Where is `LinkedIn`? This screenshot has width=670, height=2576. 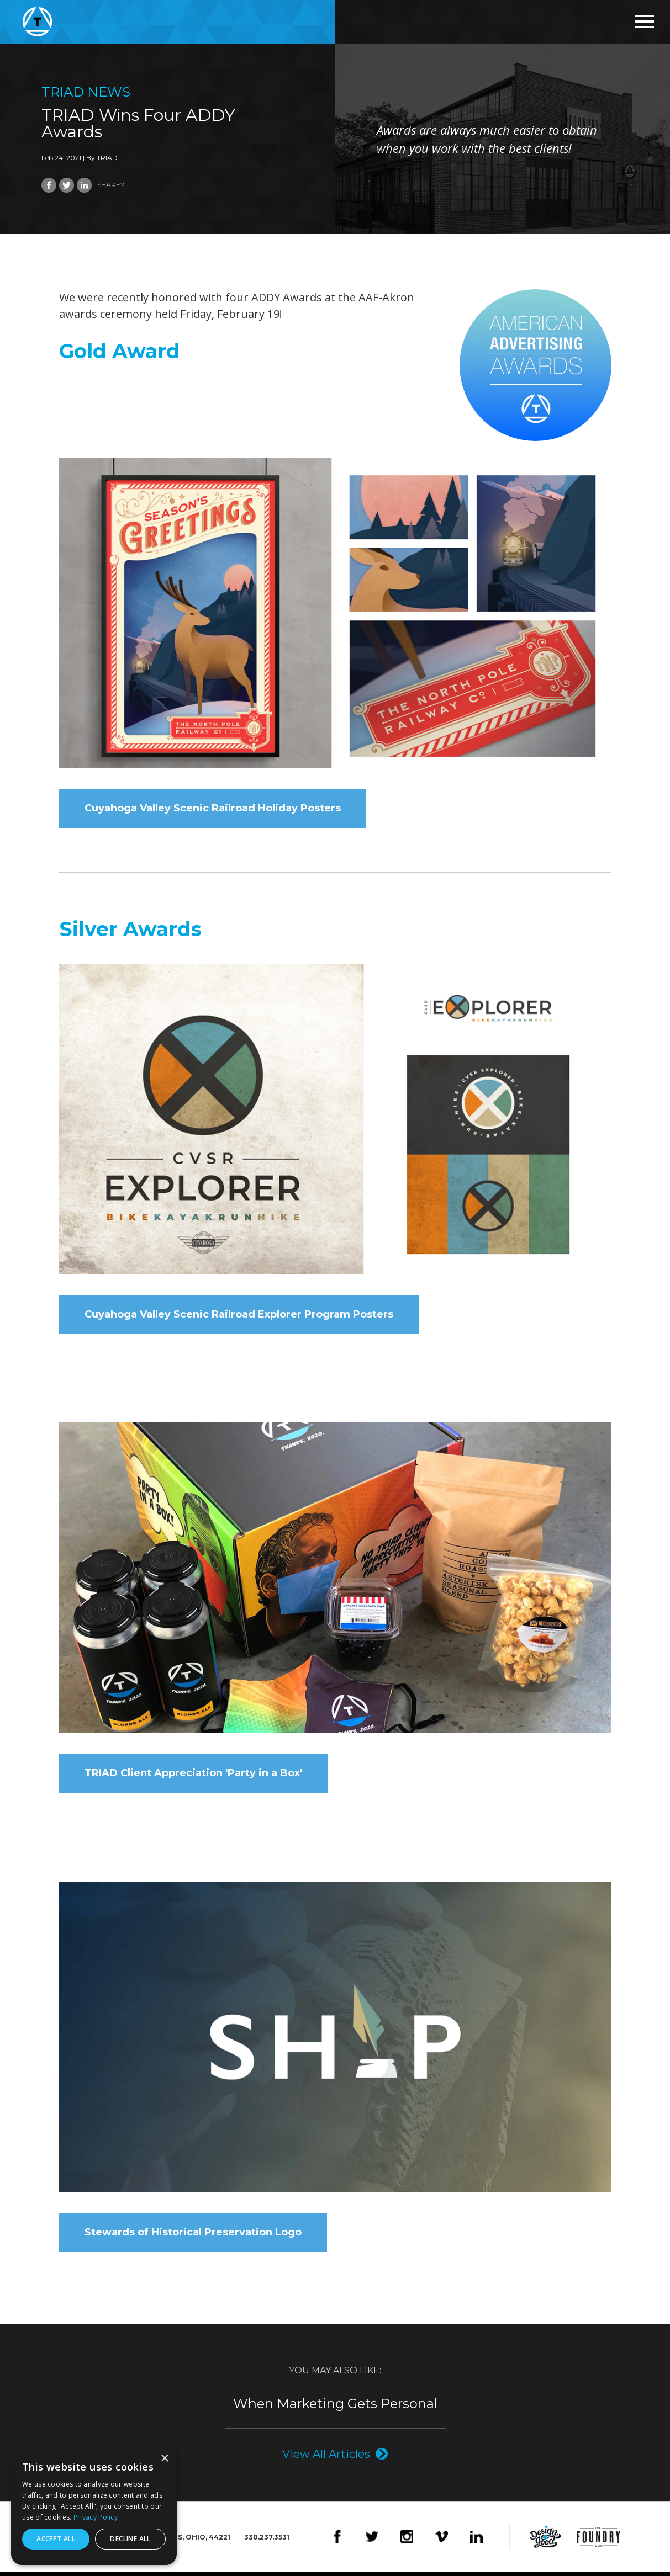
LinkedIn is located at coordinates (476, 2541).